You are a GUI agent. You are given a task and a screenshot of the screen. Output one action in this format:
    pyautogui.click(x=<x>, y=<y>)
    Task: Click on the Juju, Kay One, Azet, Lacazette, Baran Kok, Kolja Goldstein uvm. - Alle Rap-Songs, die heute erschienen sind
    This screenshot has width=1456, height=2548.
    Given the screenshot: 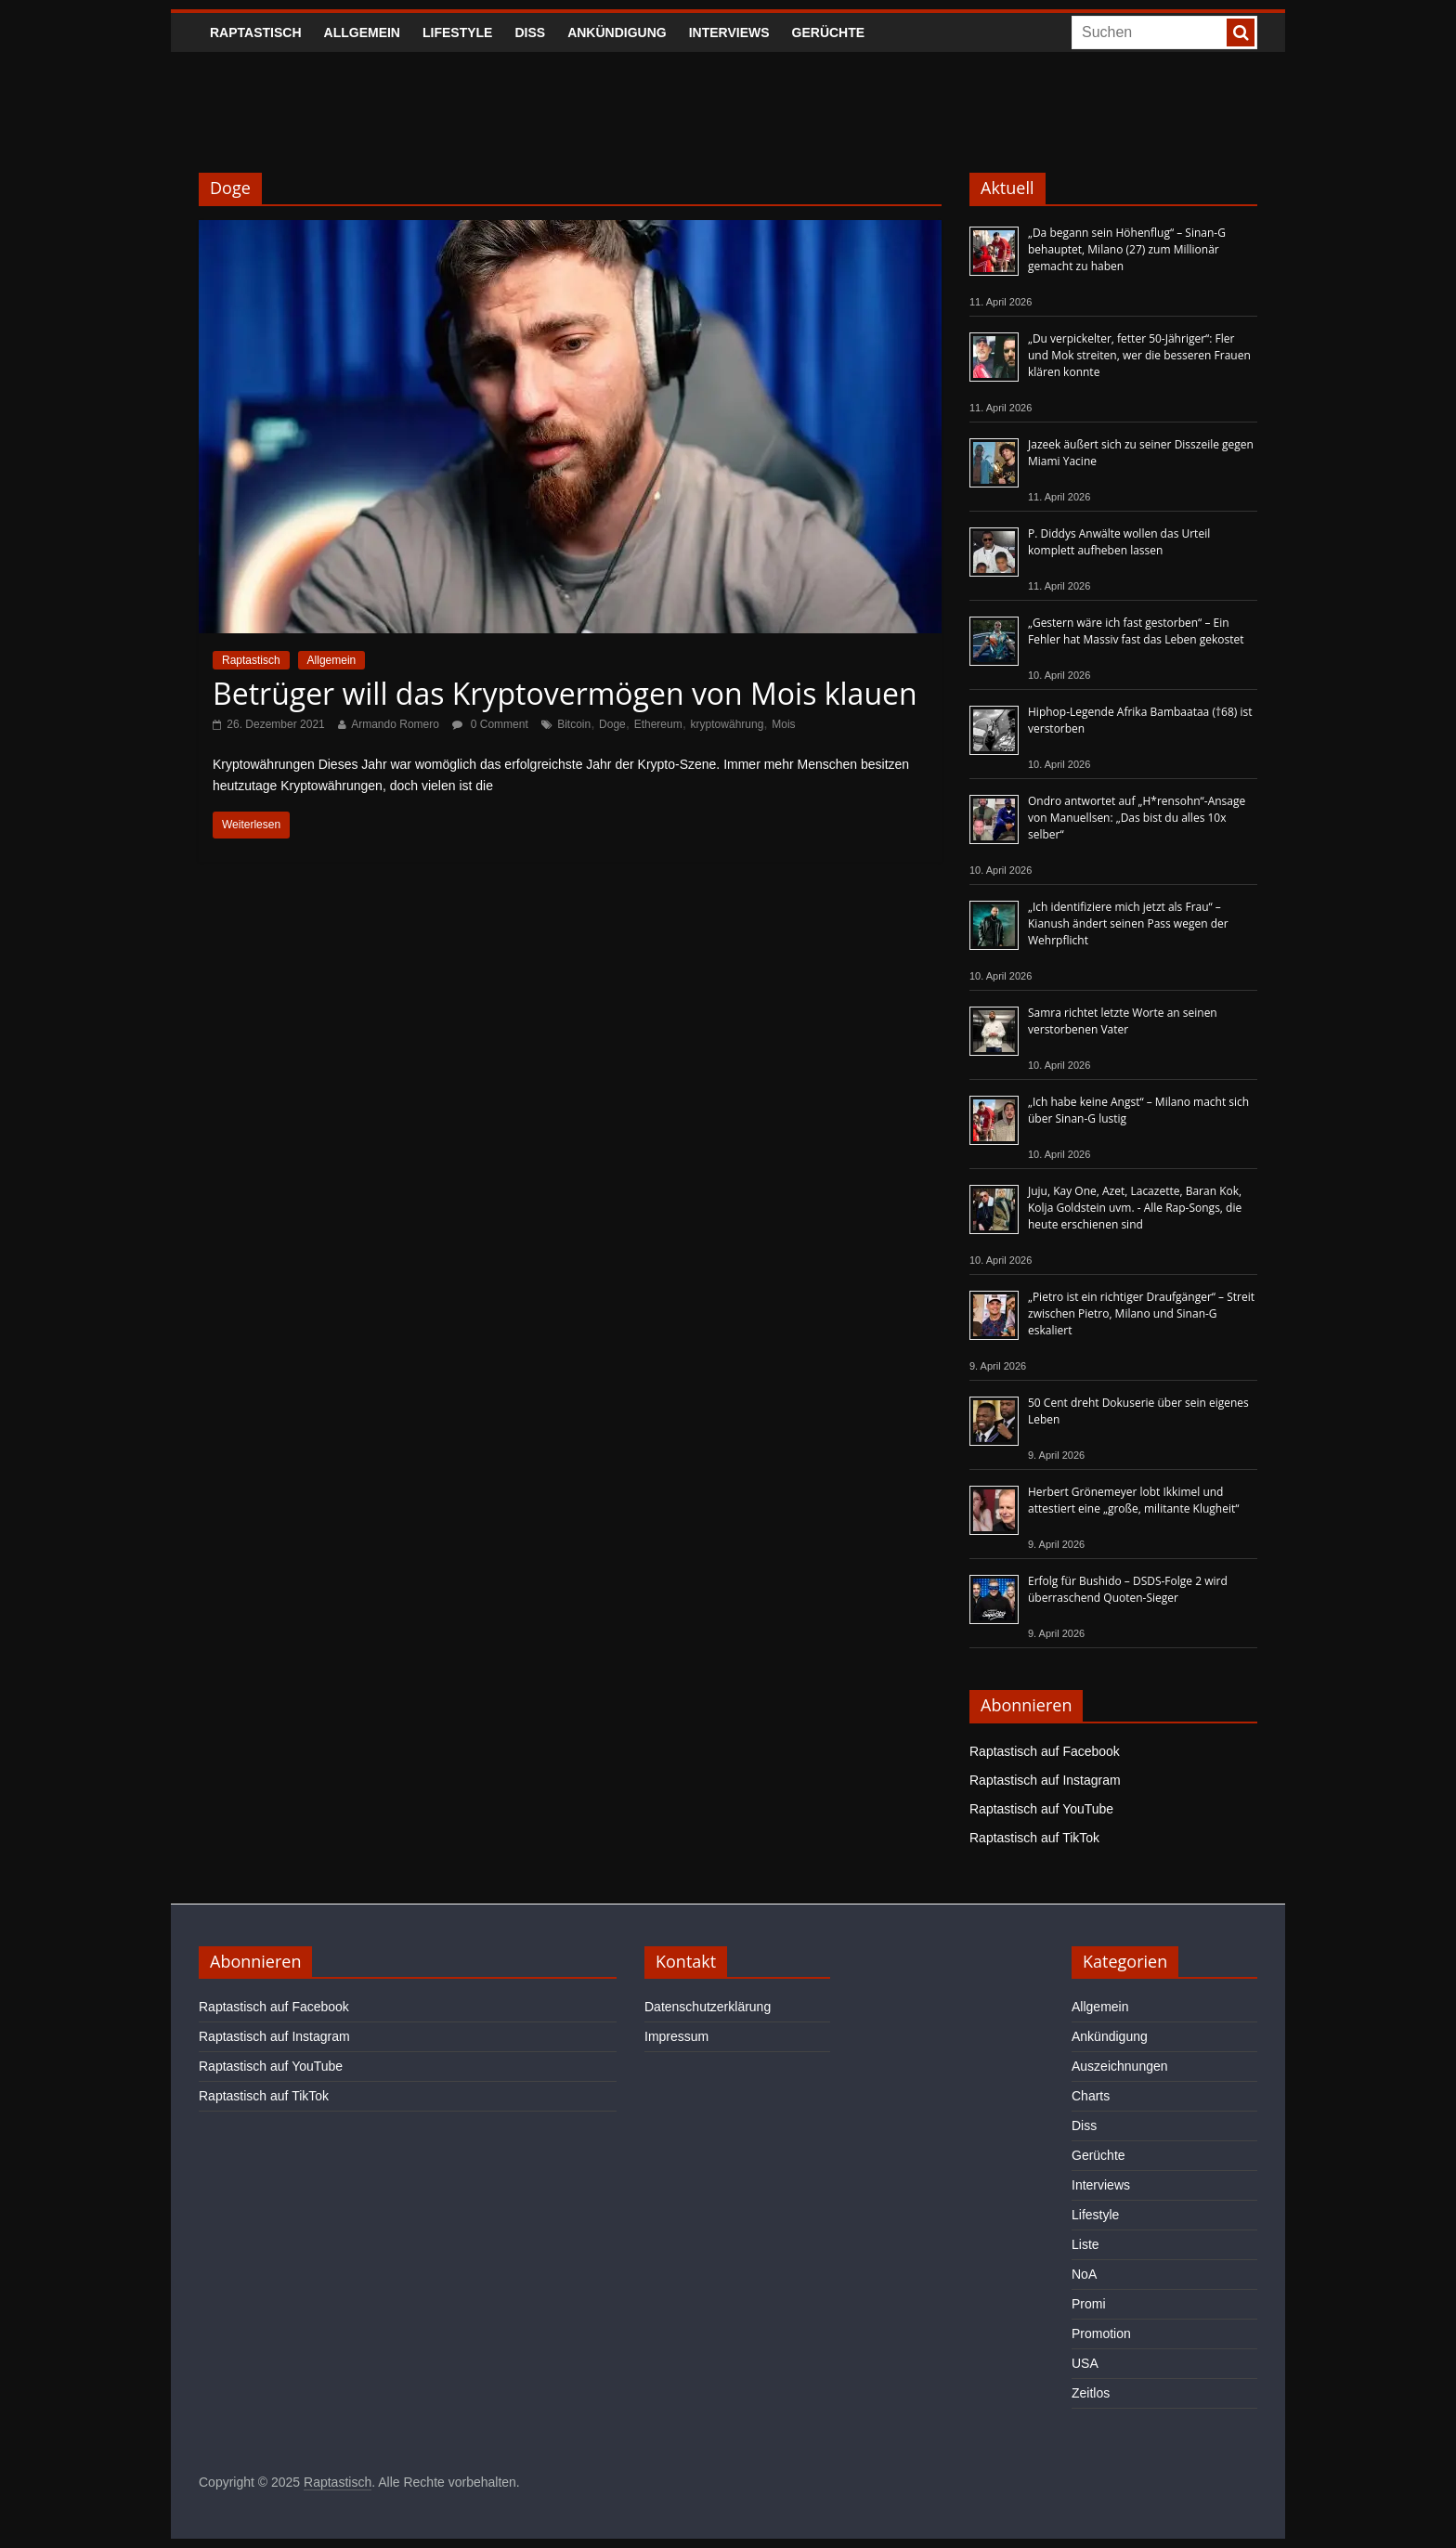 What is the action you would take?
    pyautogui.click(x=1135, y=1207)
    